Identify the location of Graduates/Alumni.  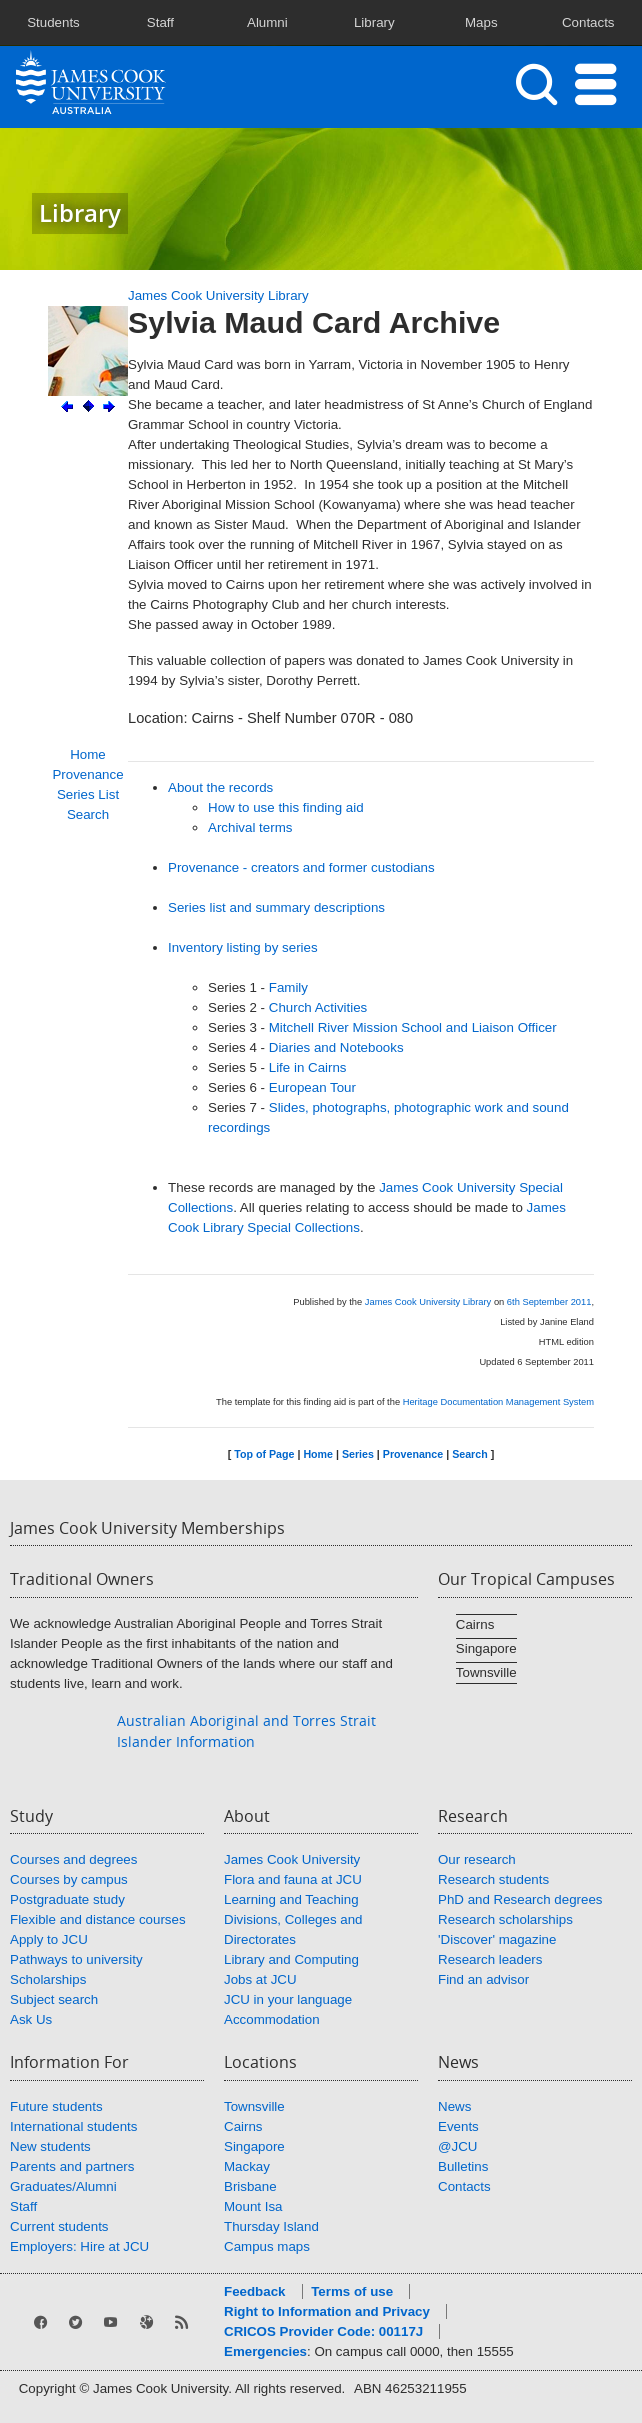
(63, 2186).